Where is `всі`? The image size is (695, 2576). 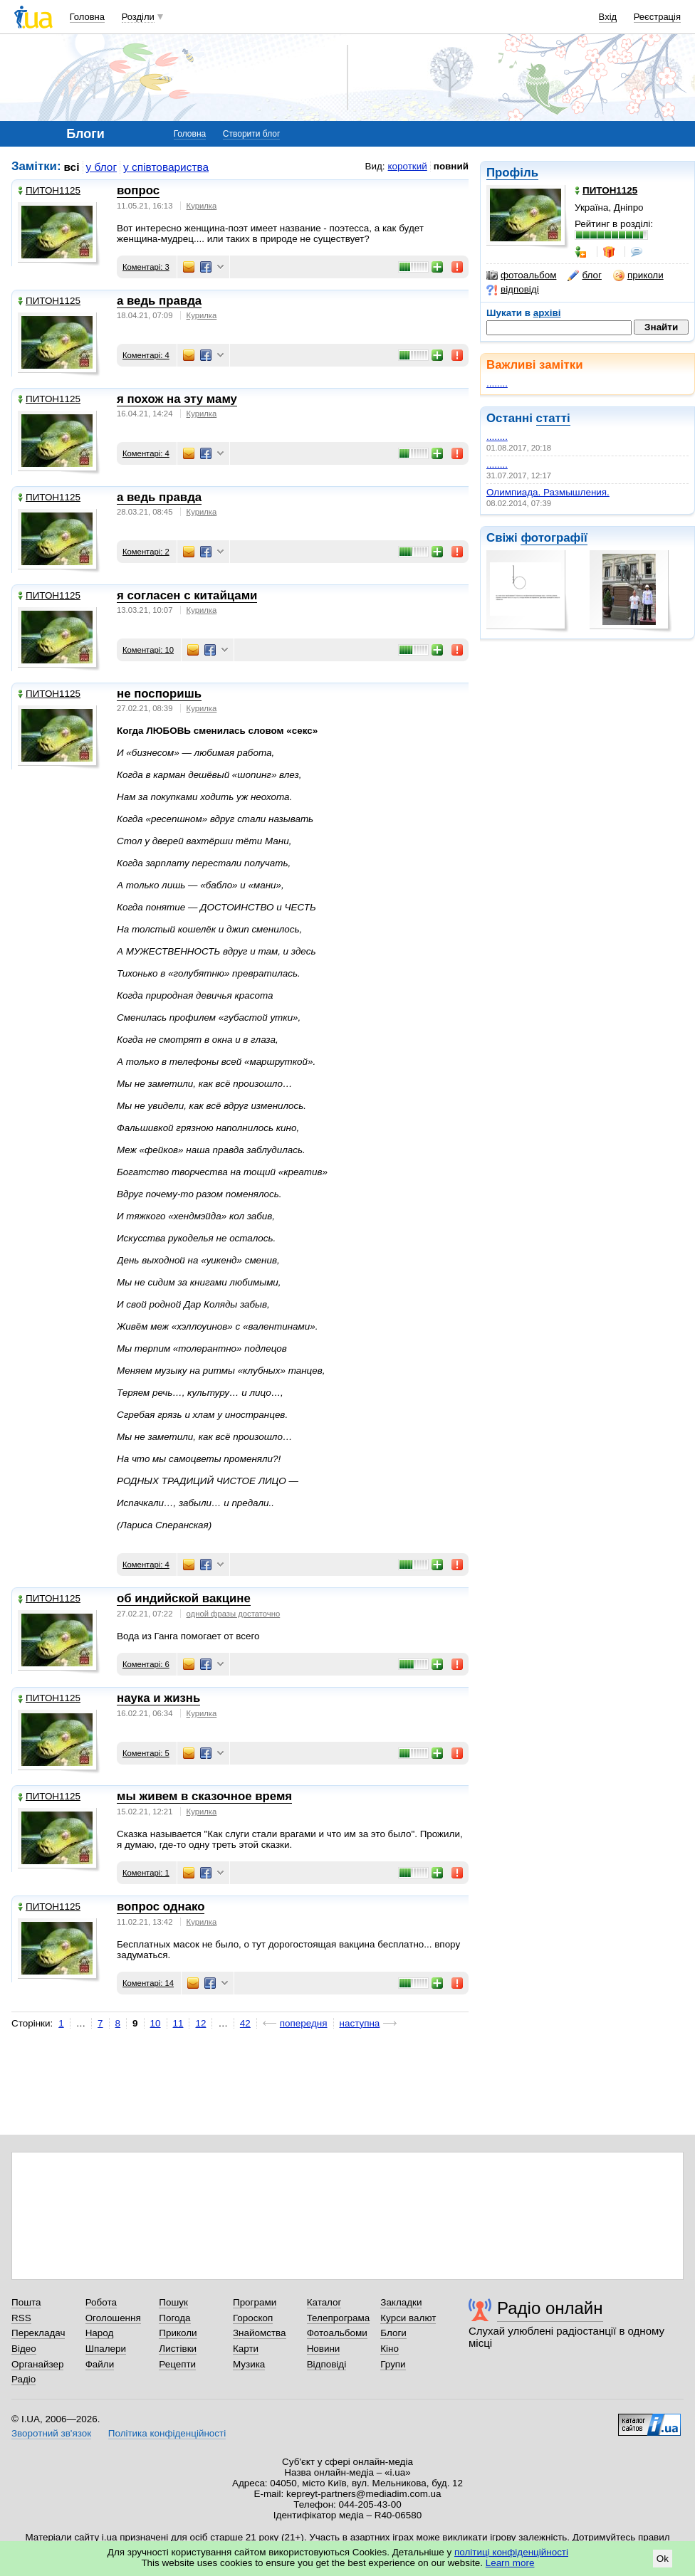 всі is located at coordinates (72, 167).